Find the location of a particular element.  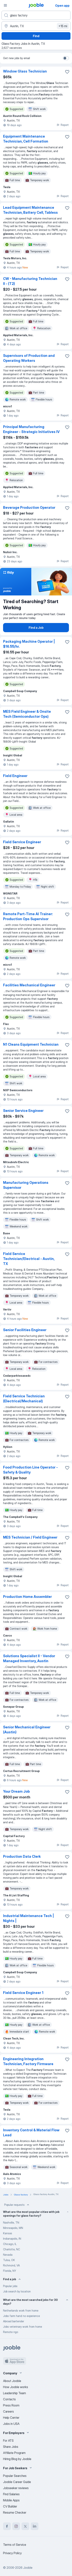

Find is located at coordinates (36, 36).